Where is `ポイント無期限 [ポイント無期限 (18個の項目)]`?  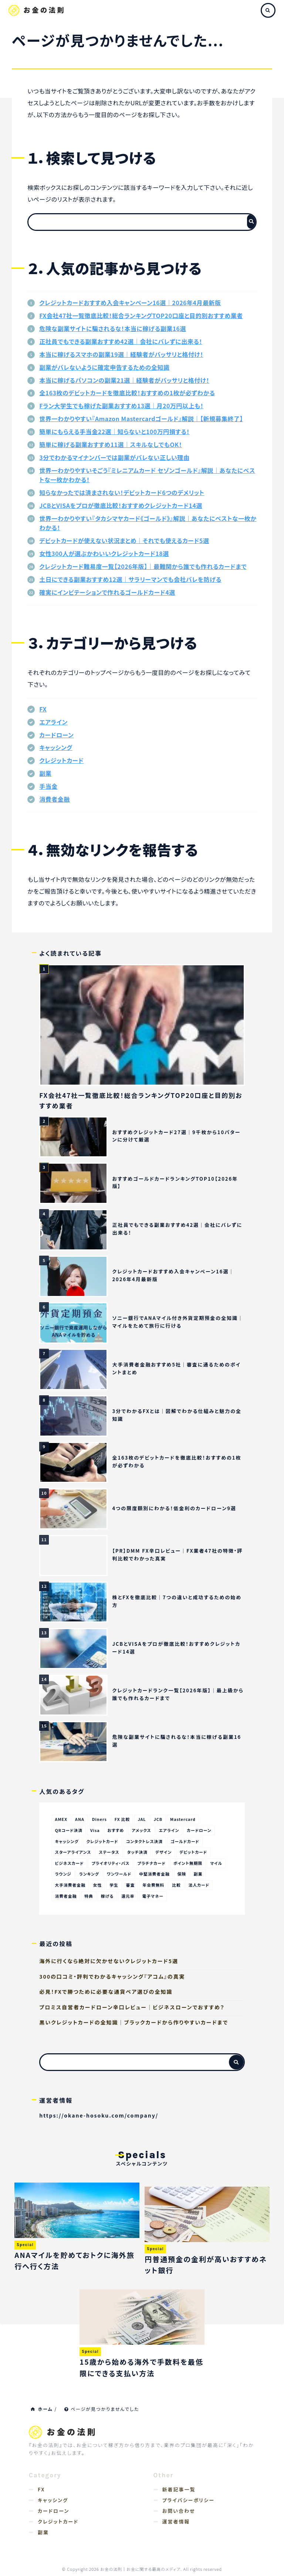 ポイント無期限 [ポイント無期限 (18個の項目)] is located at coordinates (190, 1863).